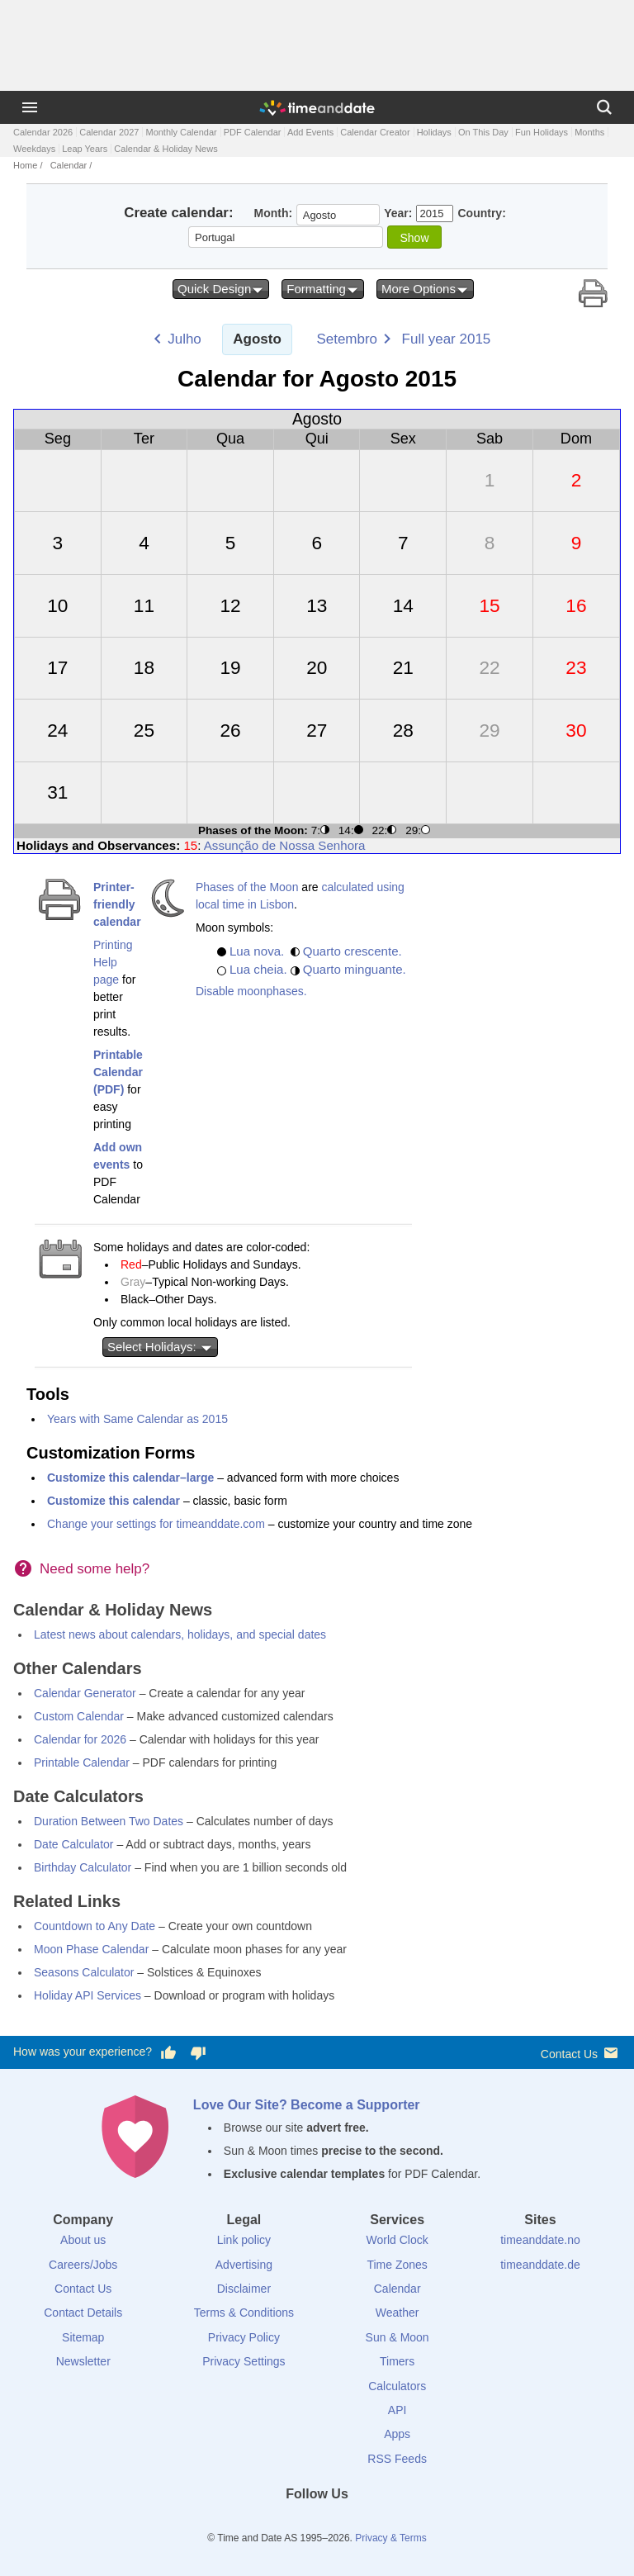 This screenshot has height=2576, width=634. Describe the element at coordinates (397, 2361) in the screenshot. I see `Timers` at that location.